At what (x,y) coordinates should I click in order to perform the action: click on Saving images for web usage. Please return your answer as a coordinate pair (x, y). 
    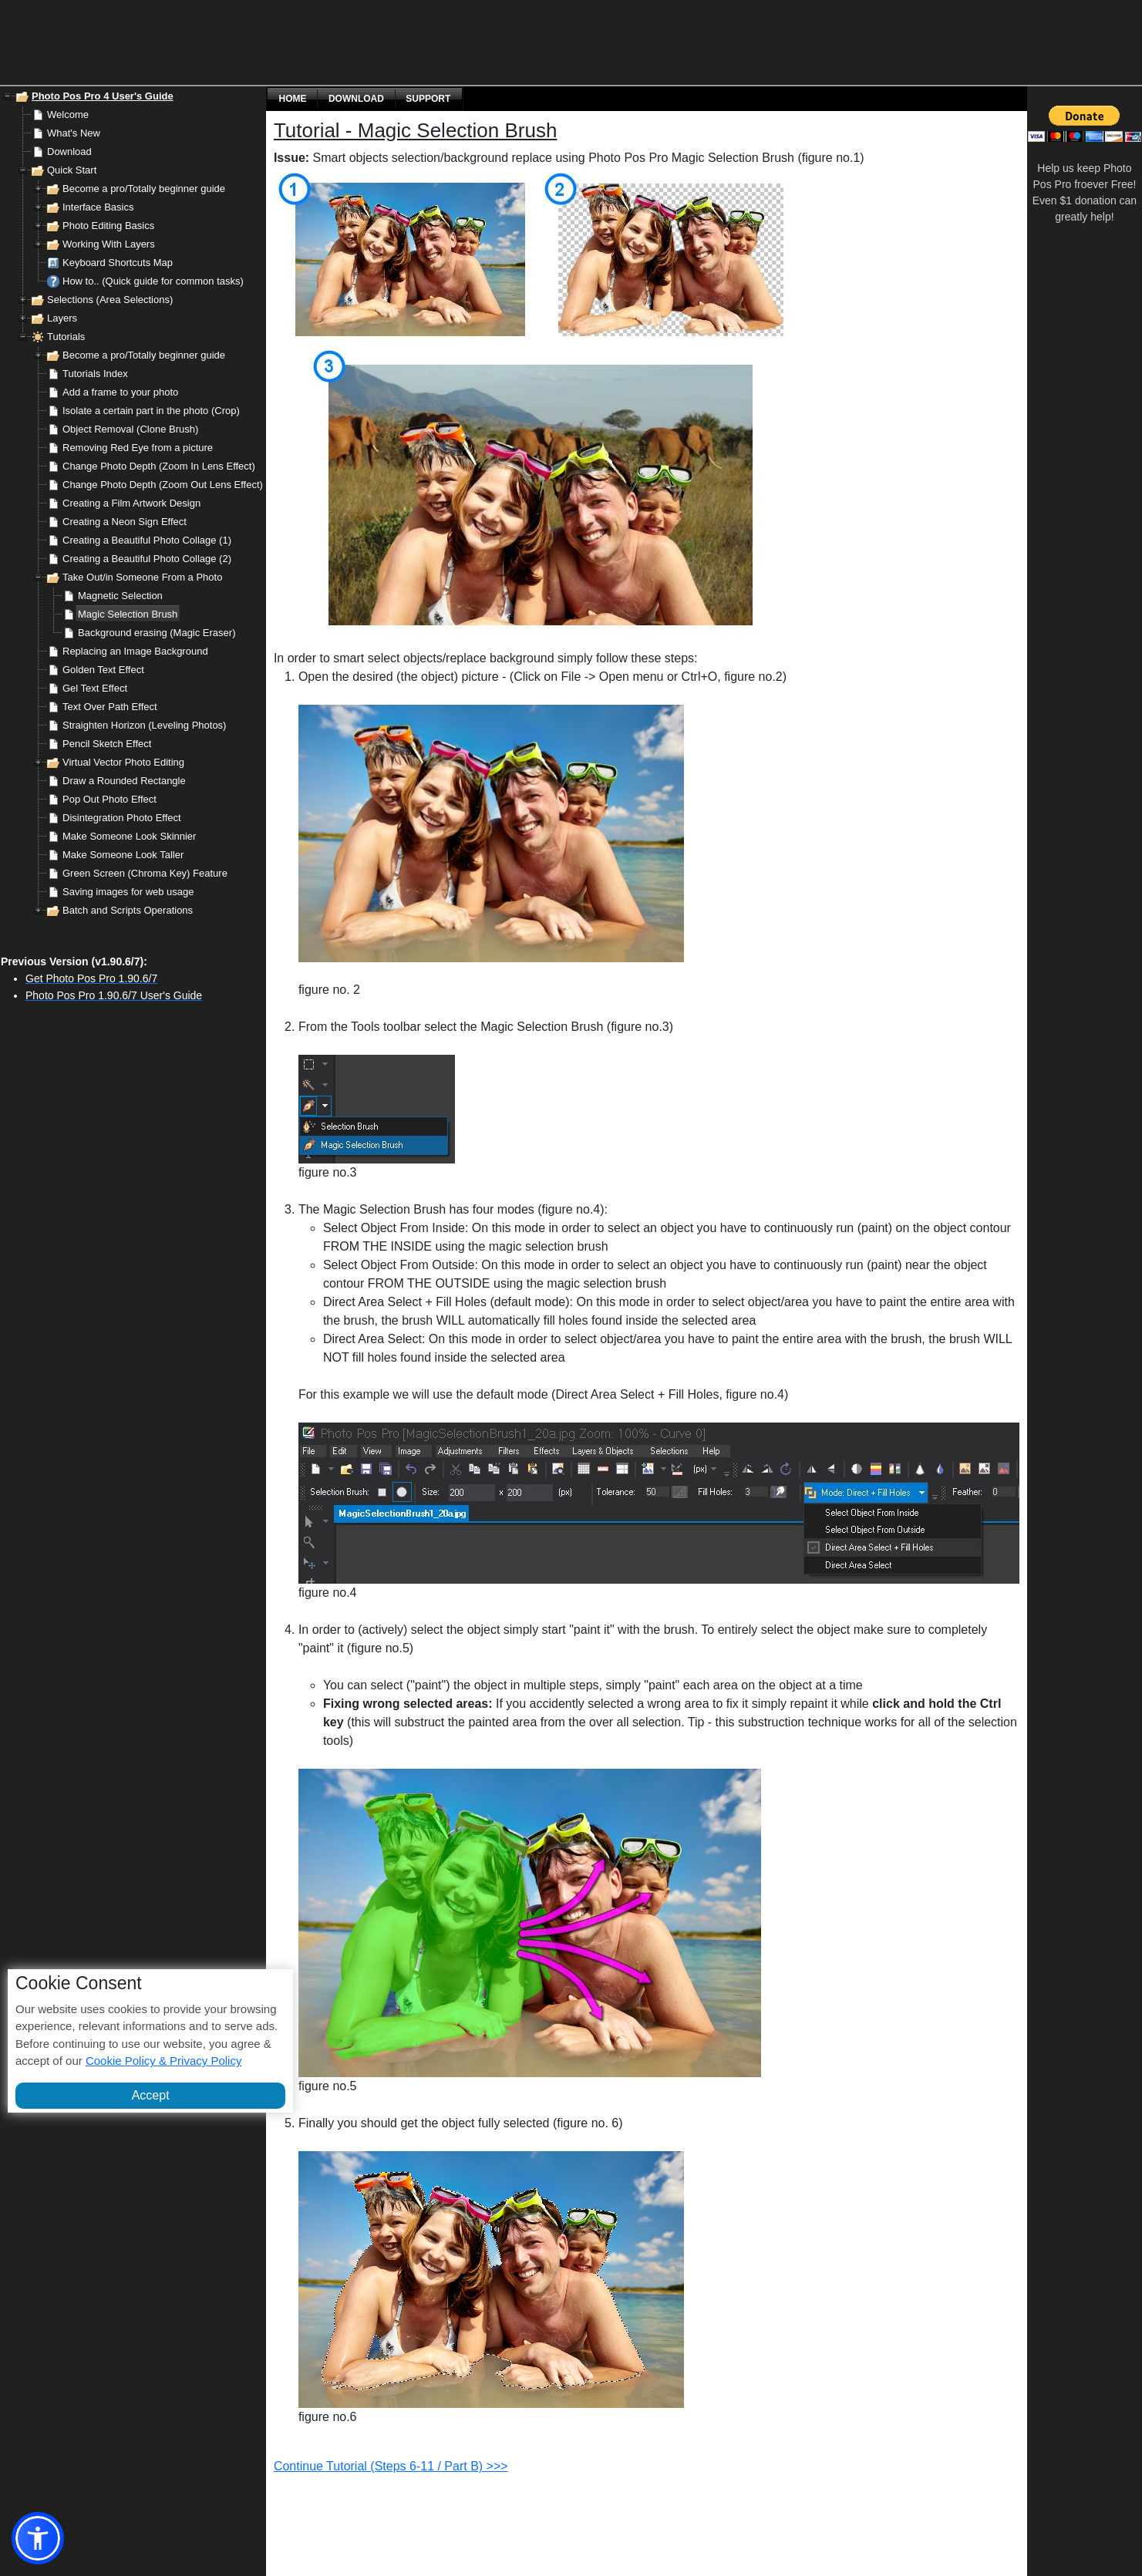
    Looking at the image, I should click on (128, 891).